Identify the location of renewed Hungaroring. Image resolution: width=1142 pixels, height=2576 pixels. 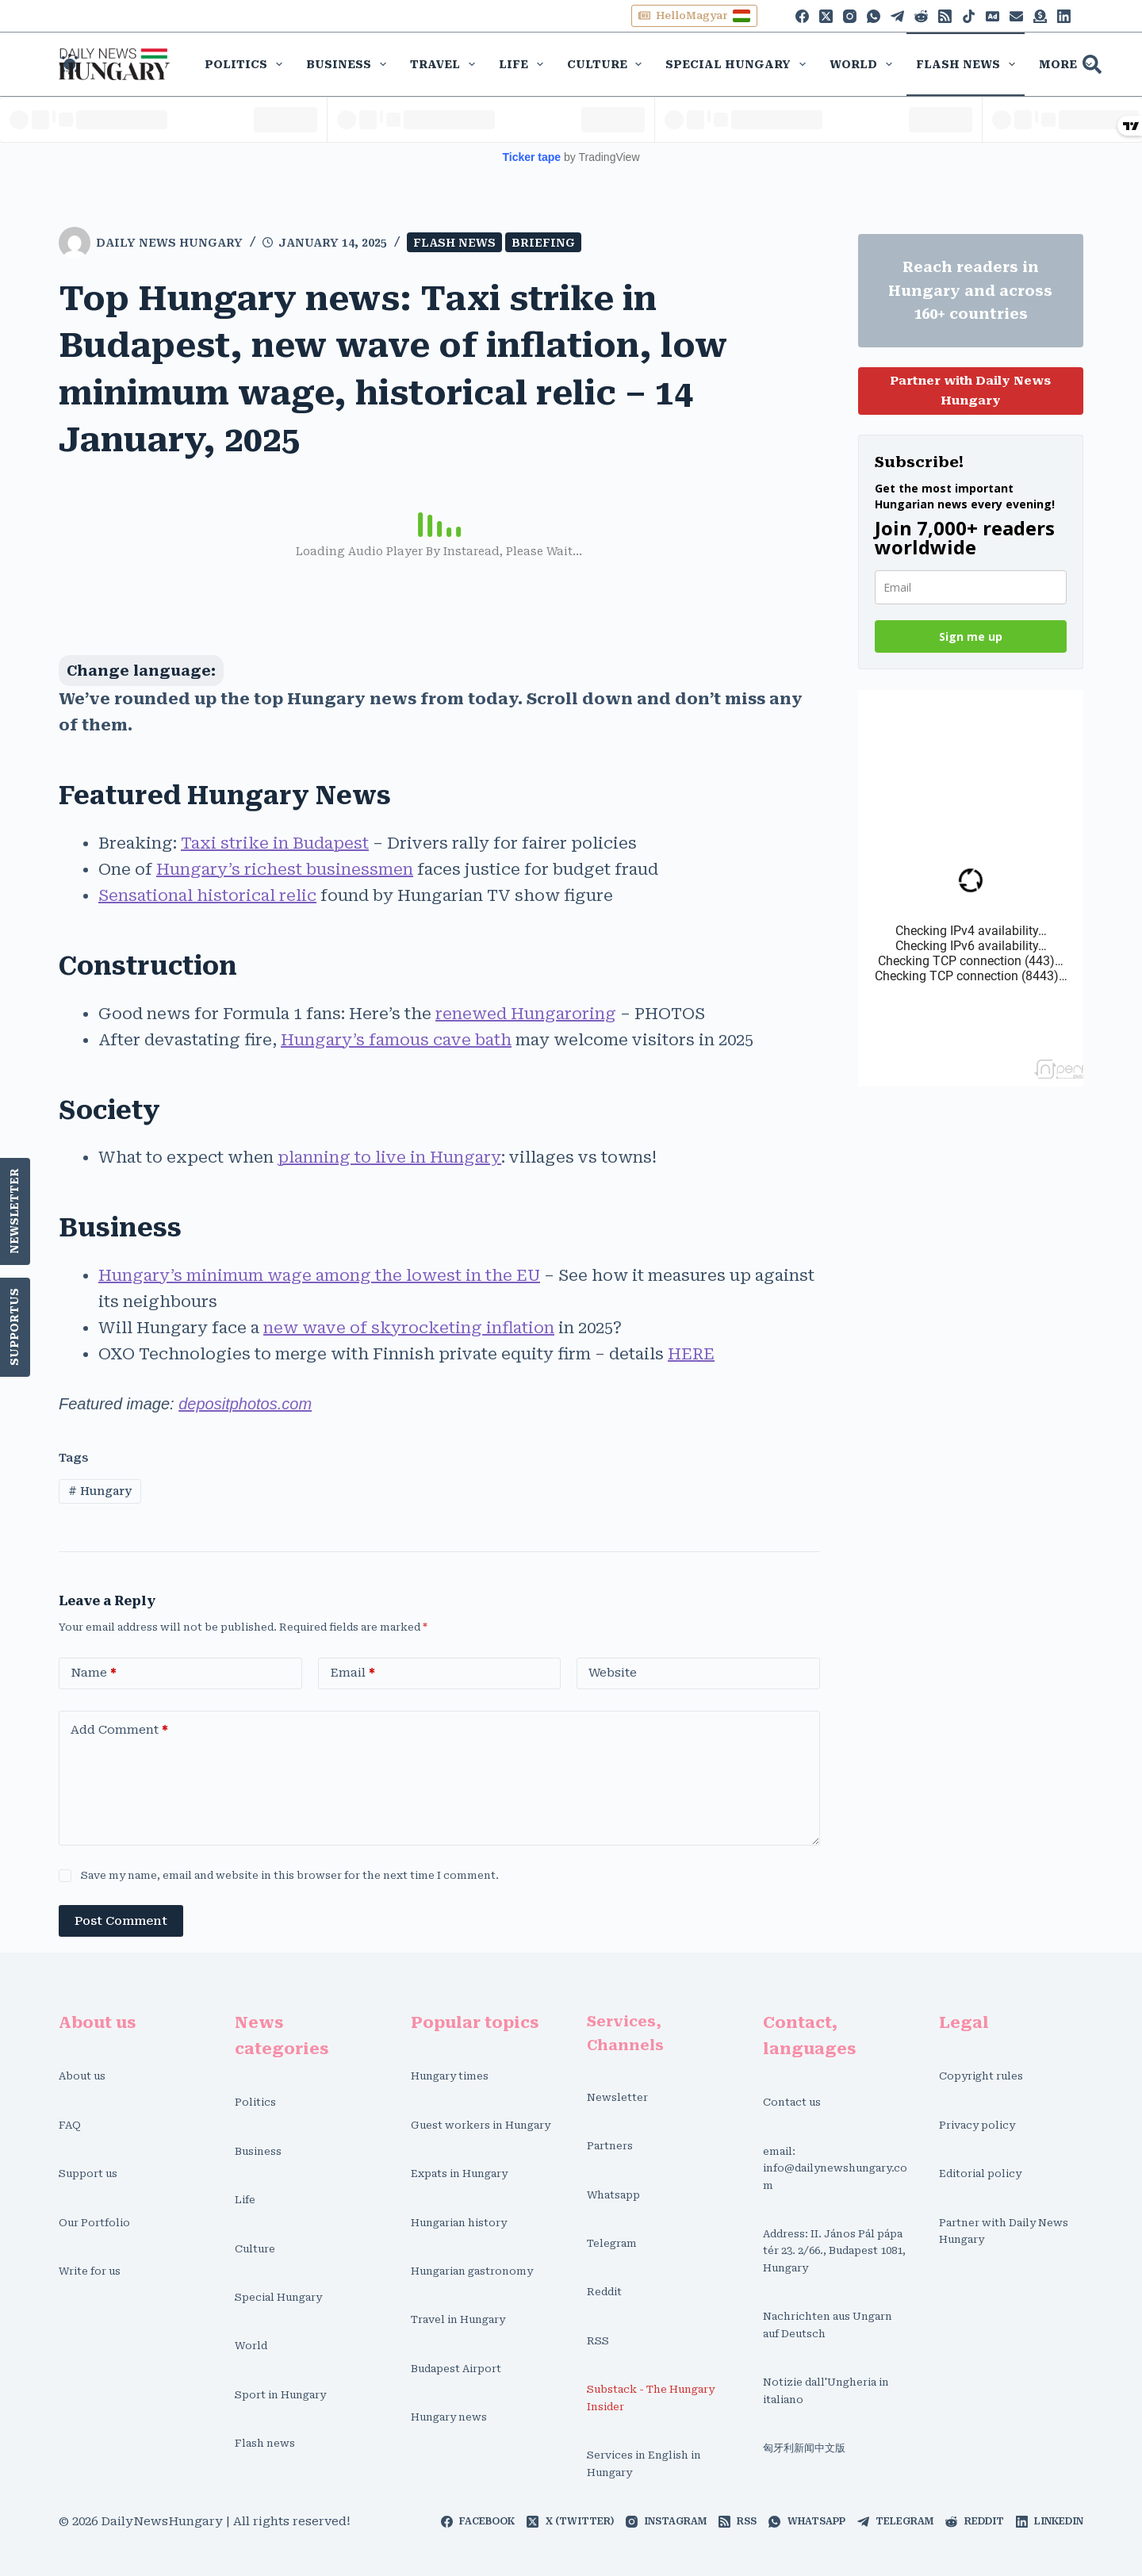
(525, 1013).